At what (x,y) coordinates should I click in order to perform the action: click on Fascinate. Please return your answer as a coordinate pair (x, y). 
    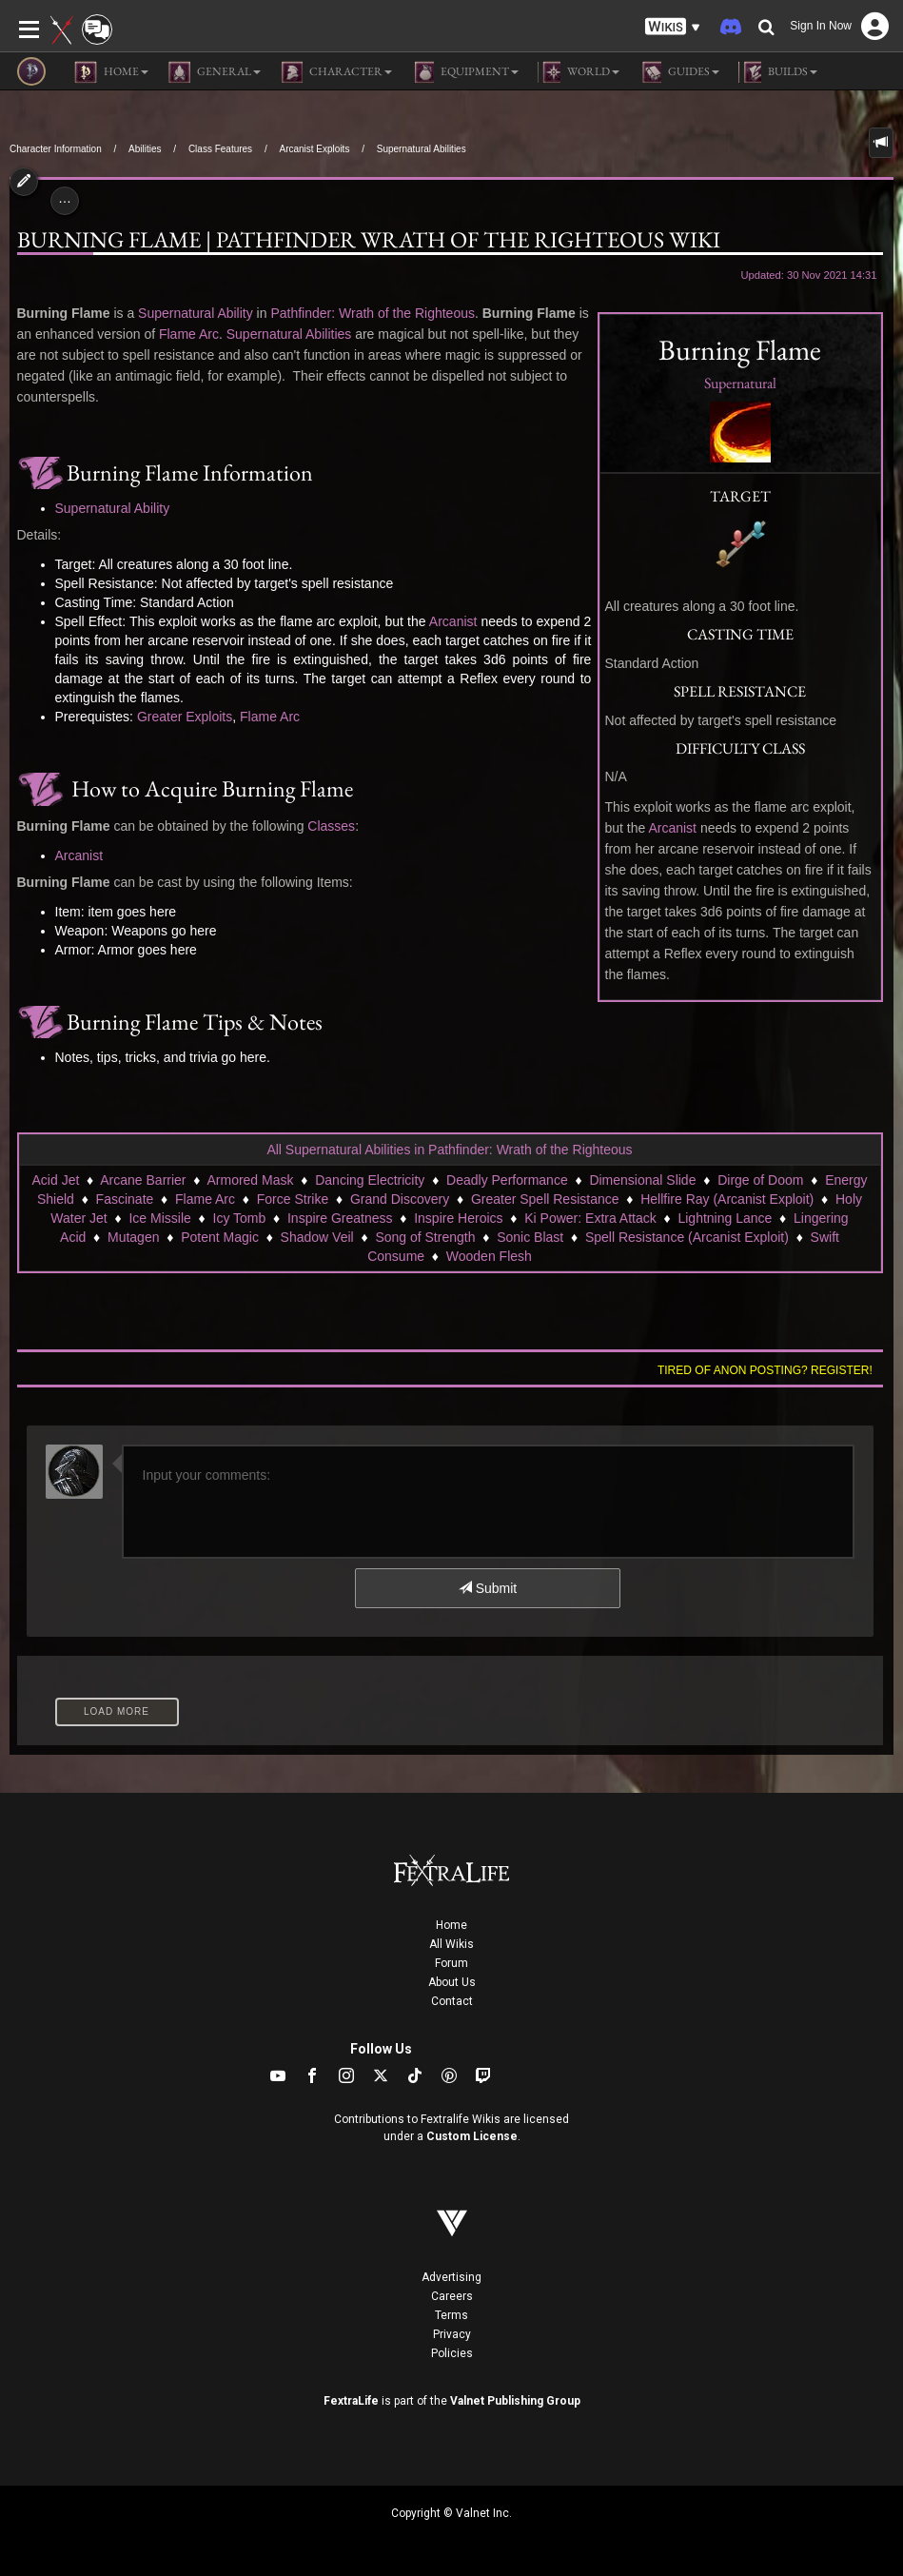
    Looking at the image, I should click on (125, 1199).